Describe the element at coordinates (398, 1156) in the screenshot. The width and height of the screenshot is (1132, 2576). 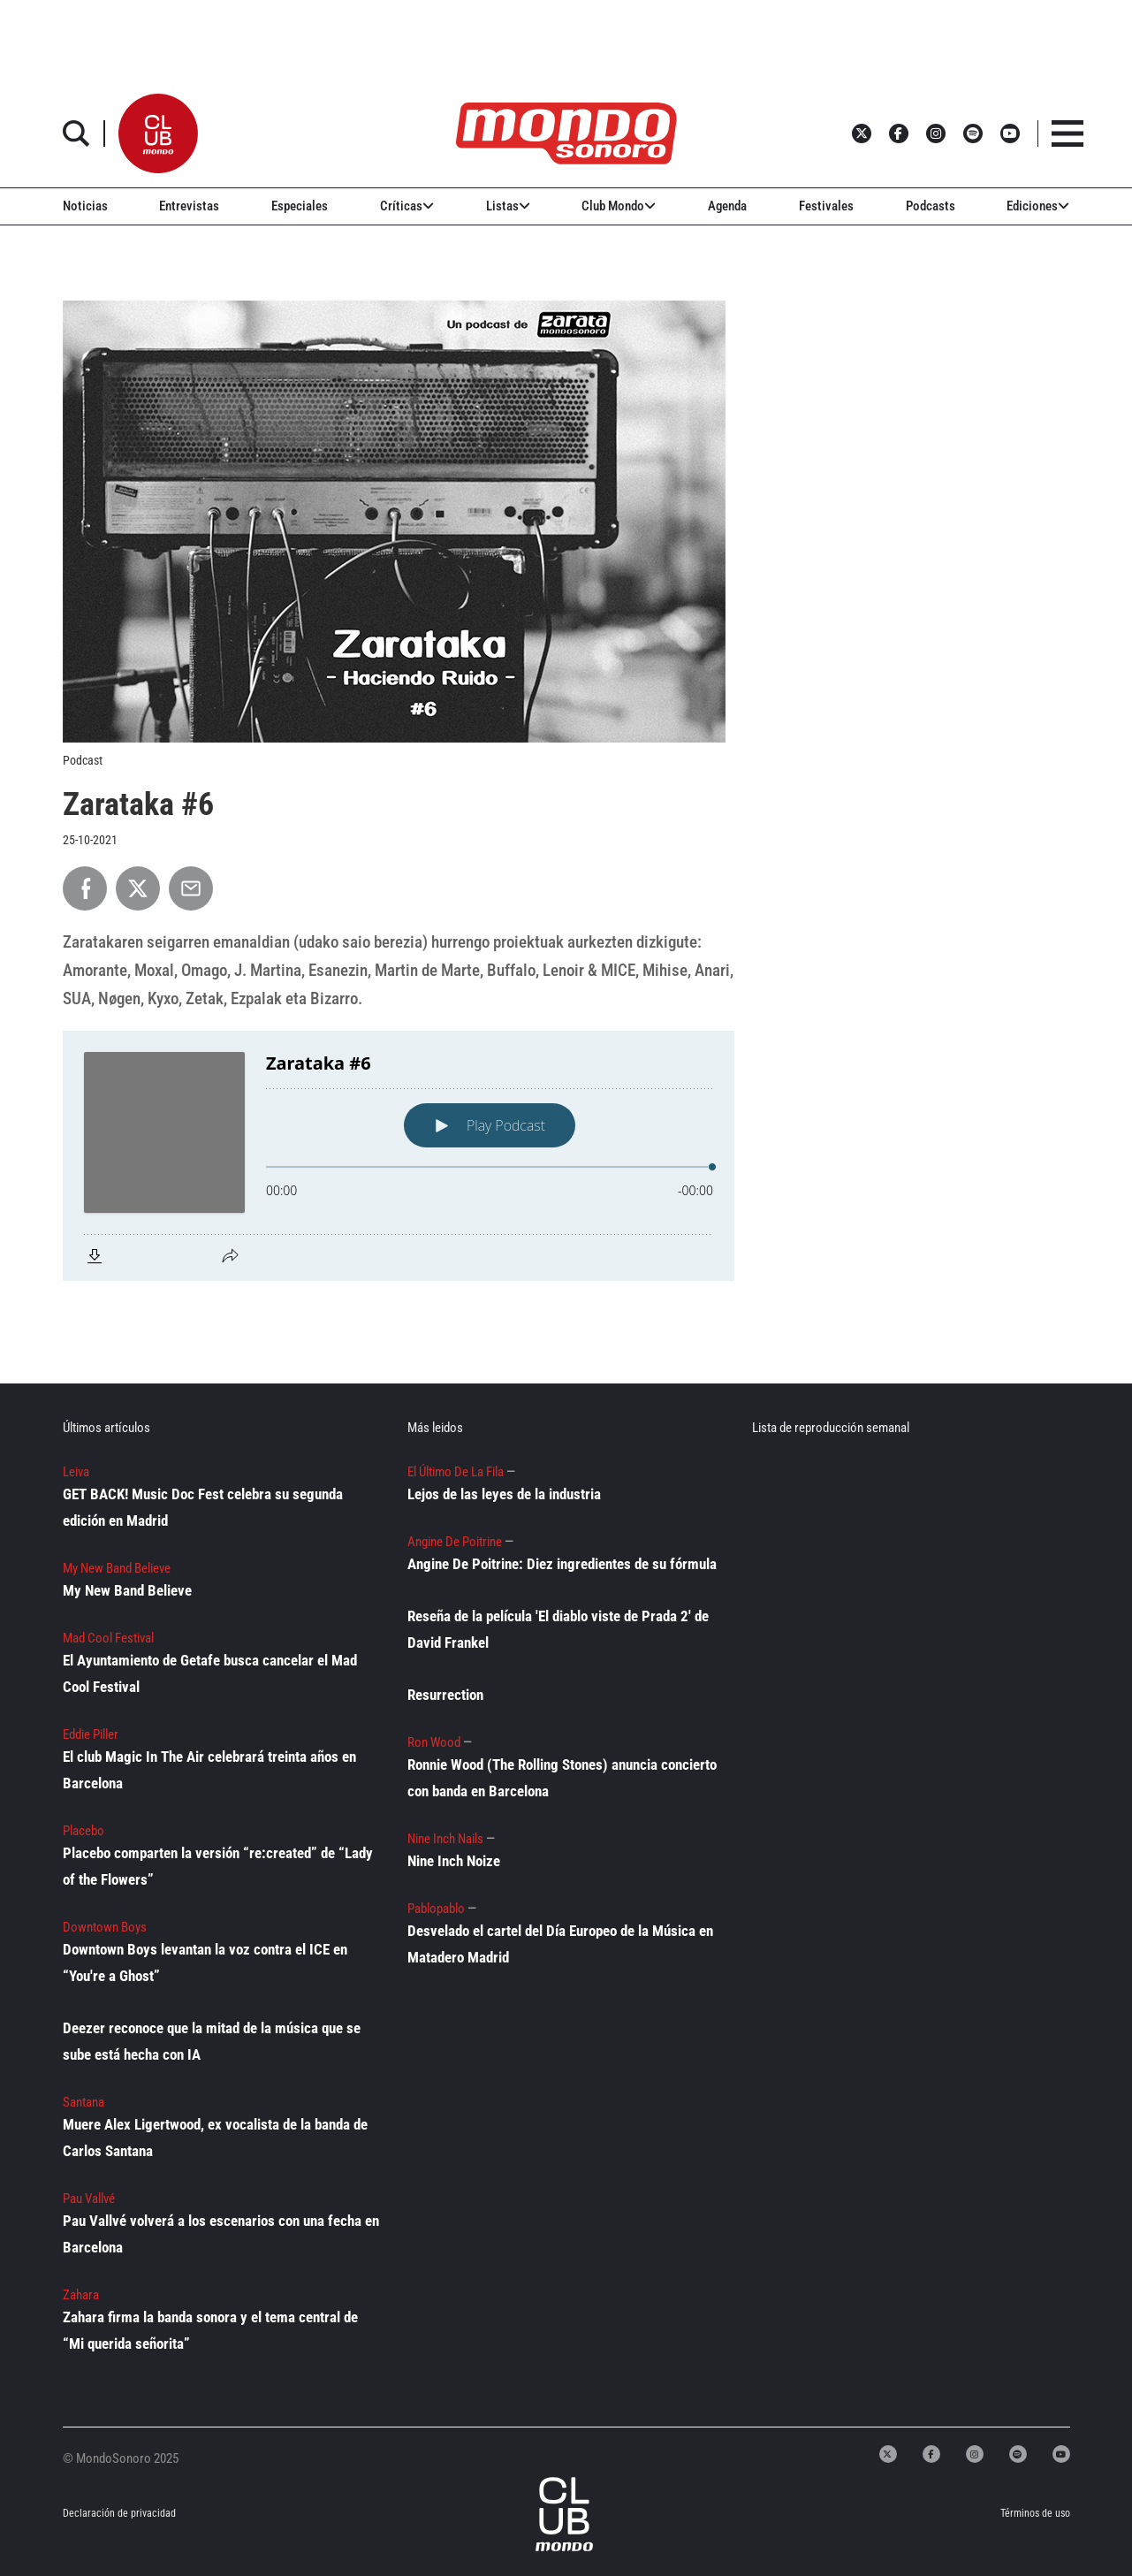
I see `[Podlove Web Player: Zarataka #6]` at that location.